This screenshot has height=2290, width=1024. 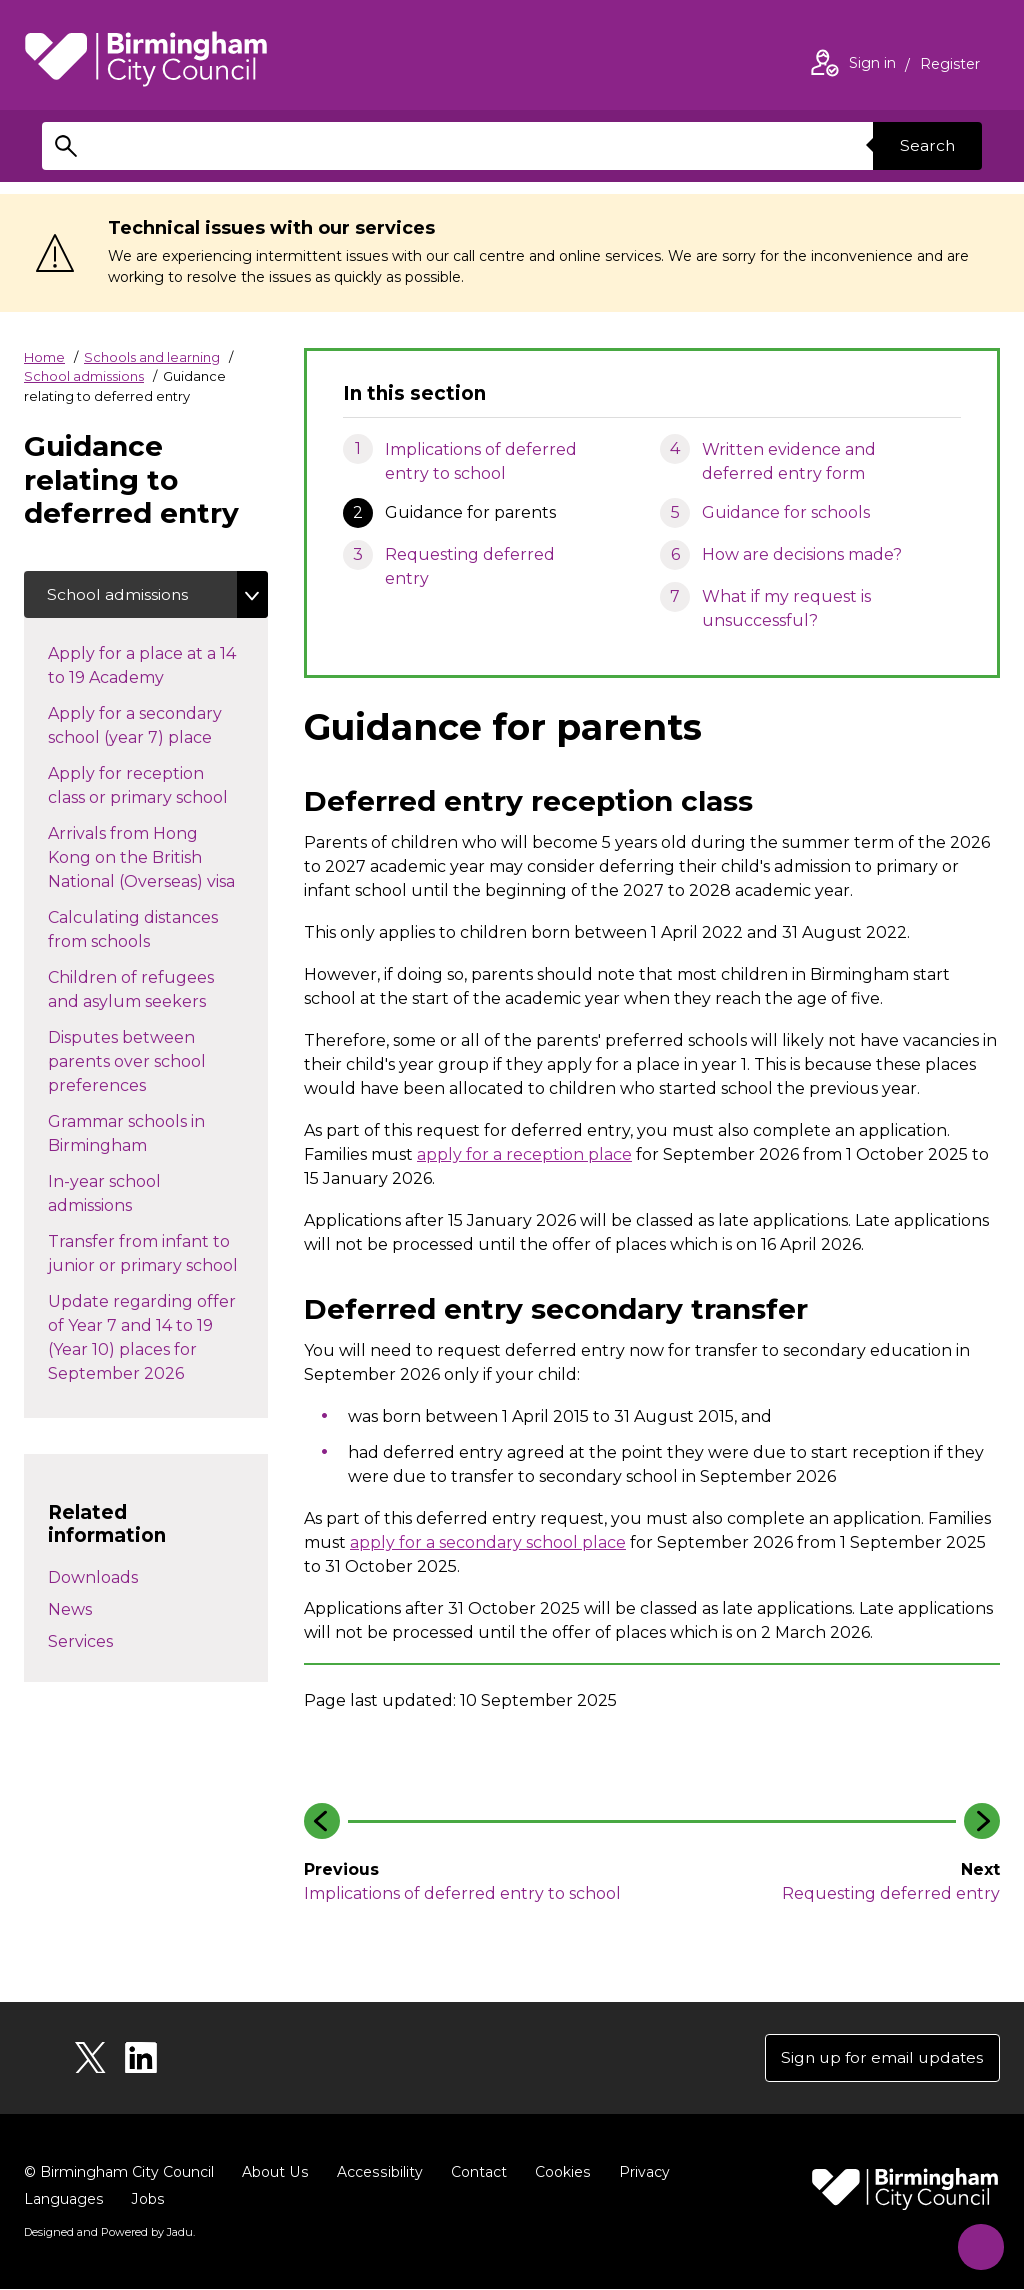 What do you see at coordinates (84, 376) in the screenshot?
I see `School admissions` at bounding box center [84, 376].